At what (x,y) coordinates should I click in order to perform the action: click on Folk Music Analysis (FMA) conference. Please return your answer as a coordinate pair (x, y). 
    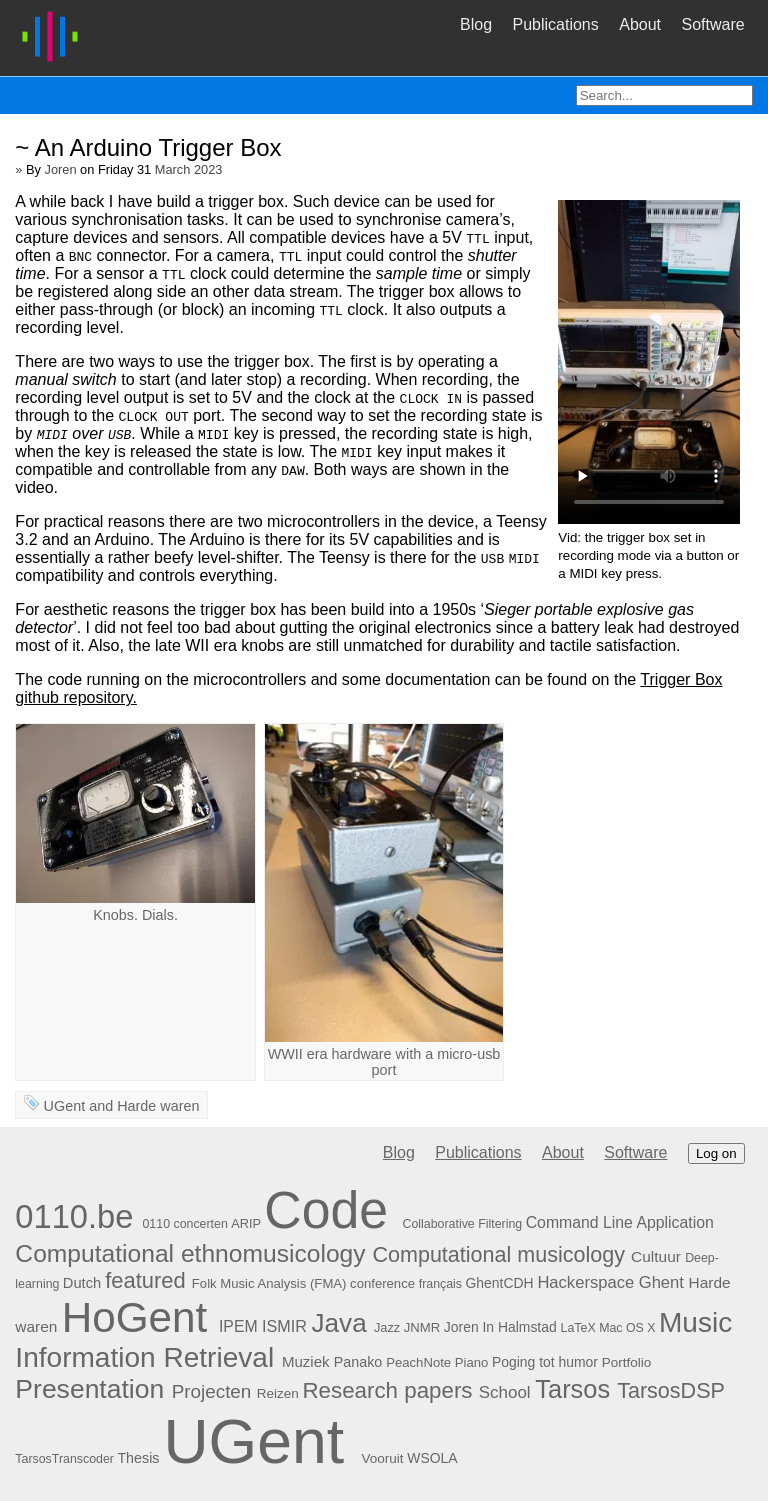
    Looking at the image, I should click on (303, 1283).